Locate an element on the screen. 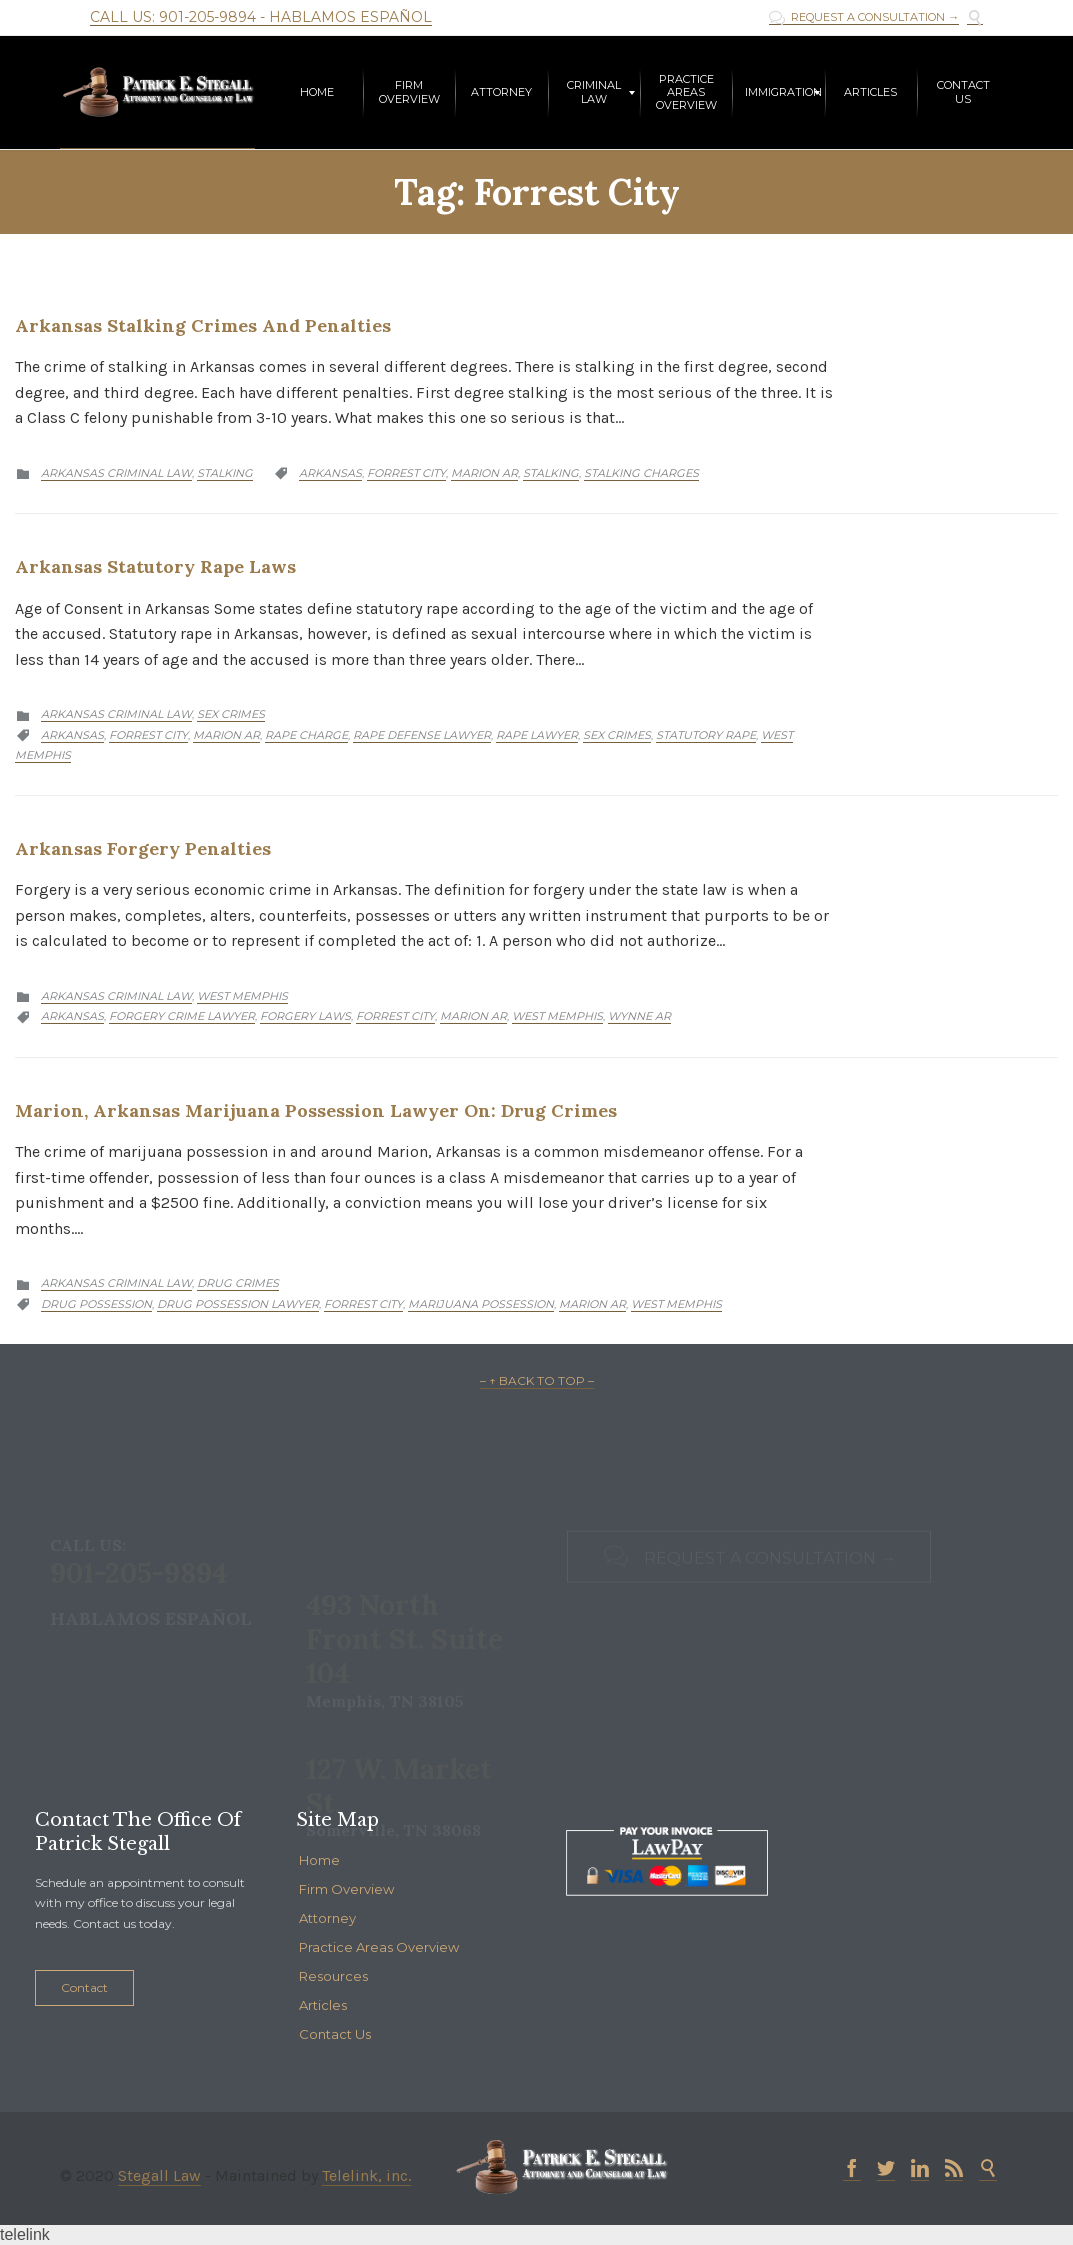 Image resolution: width=1073 pixels, height=2245 pixels. Marijuana Possession is located at coordinates (481, 1304).